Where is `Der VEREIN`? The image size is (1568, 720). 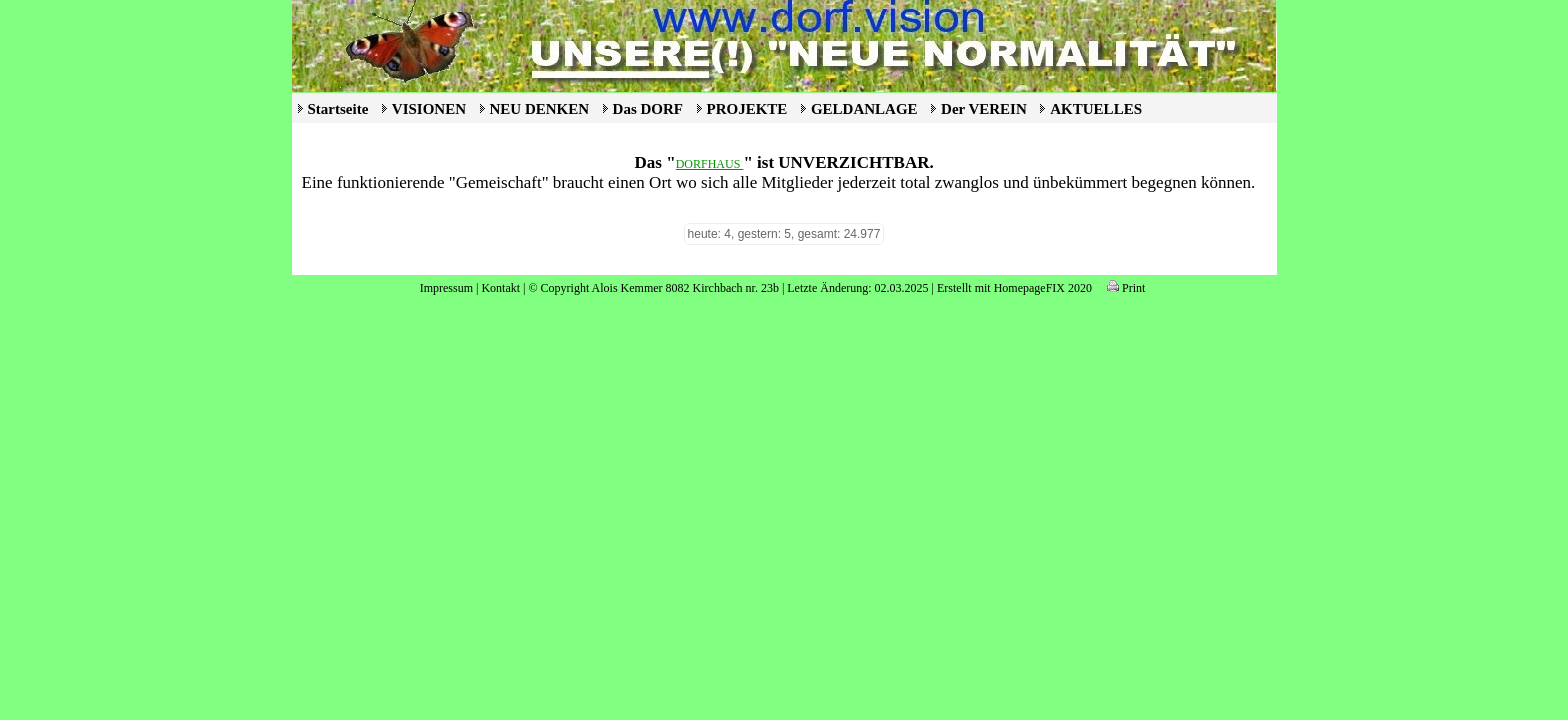
Der VEREIN is located at coordinates (984, 109).